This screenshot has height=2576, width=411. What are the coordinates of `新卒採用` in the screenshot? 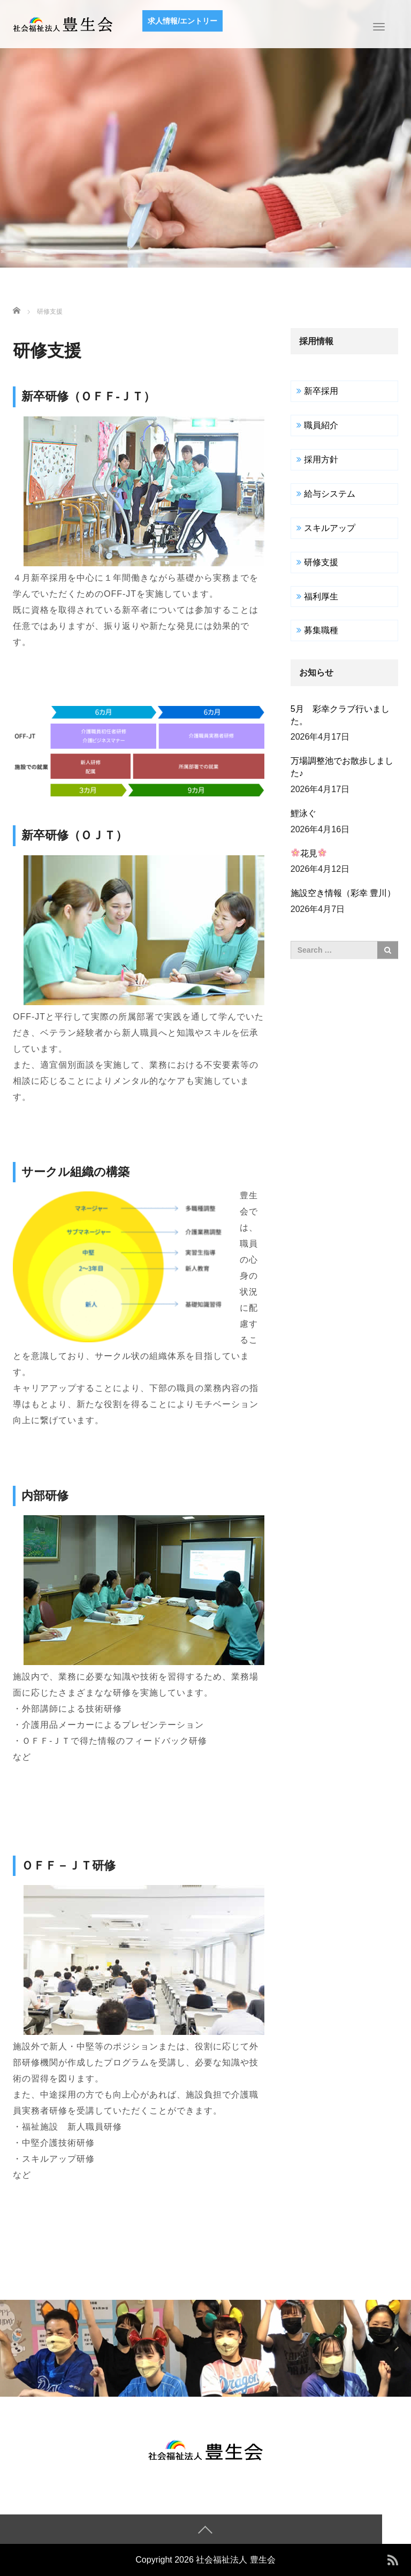 It's located at (321, 391).